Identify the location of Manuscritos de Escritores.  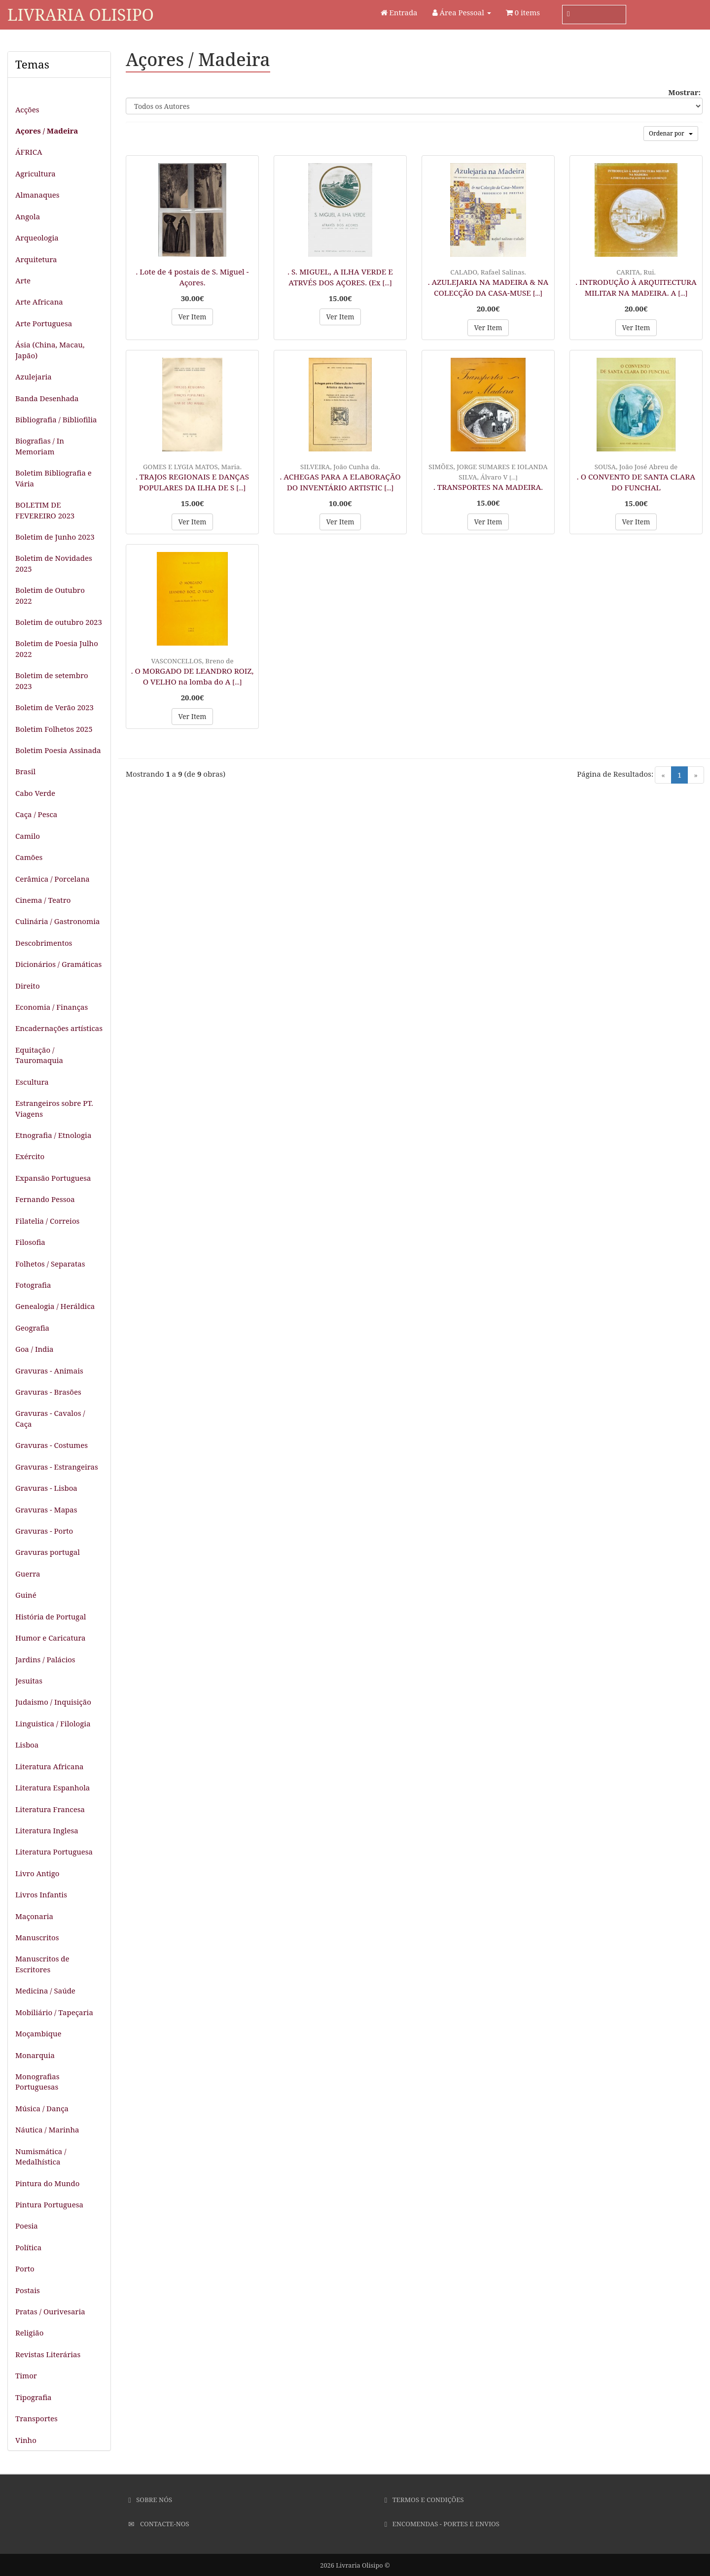
(42, 1964).